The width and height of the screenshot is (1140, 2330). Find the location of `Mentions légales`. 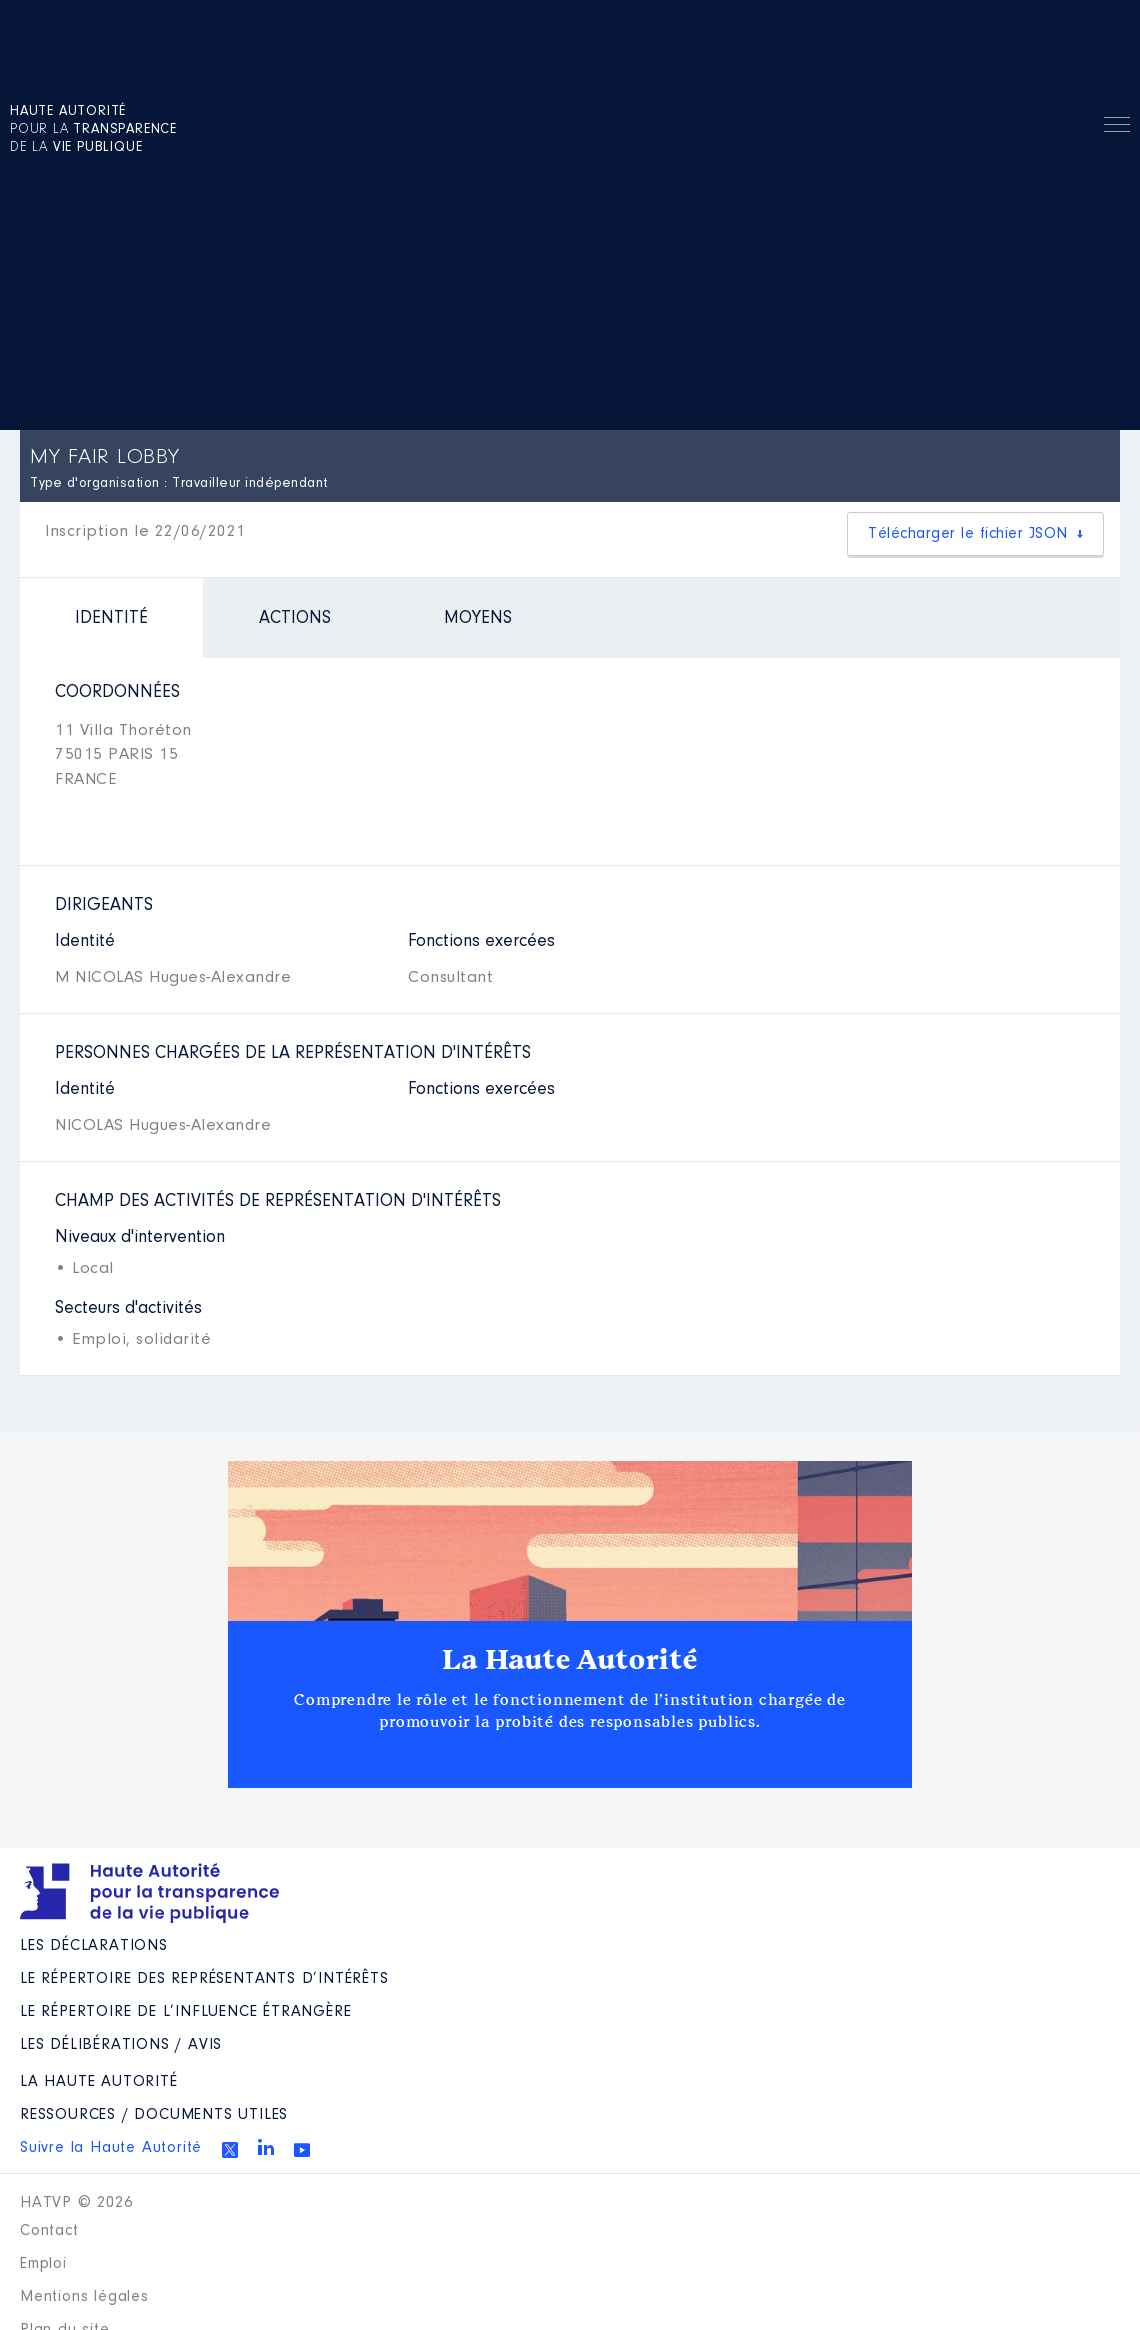

Mentions légales is located at coordinates (84, 2297).